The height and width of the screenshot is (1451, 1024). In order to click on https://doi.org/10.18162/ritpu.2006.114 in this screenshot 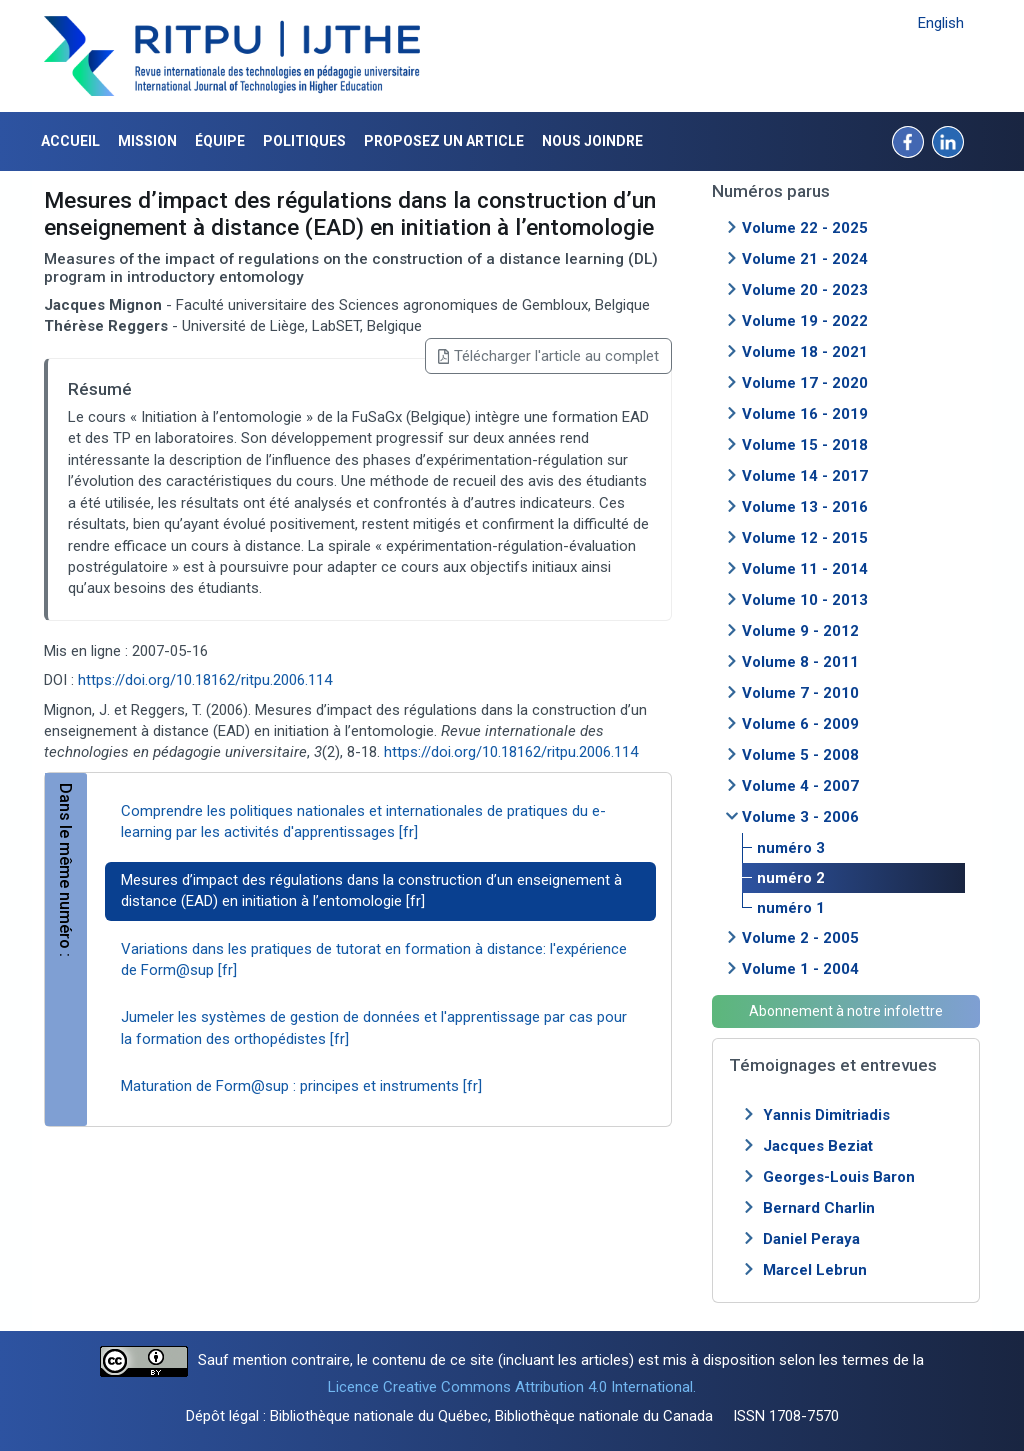, I will do `click(205, 680)`.